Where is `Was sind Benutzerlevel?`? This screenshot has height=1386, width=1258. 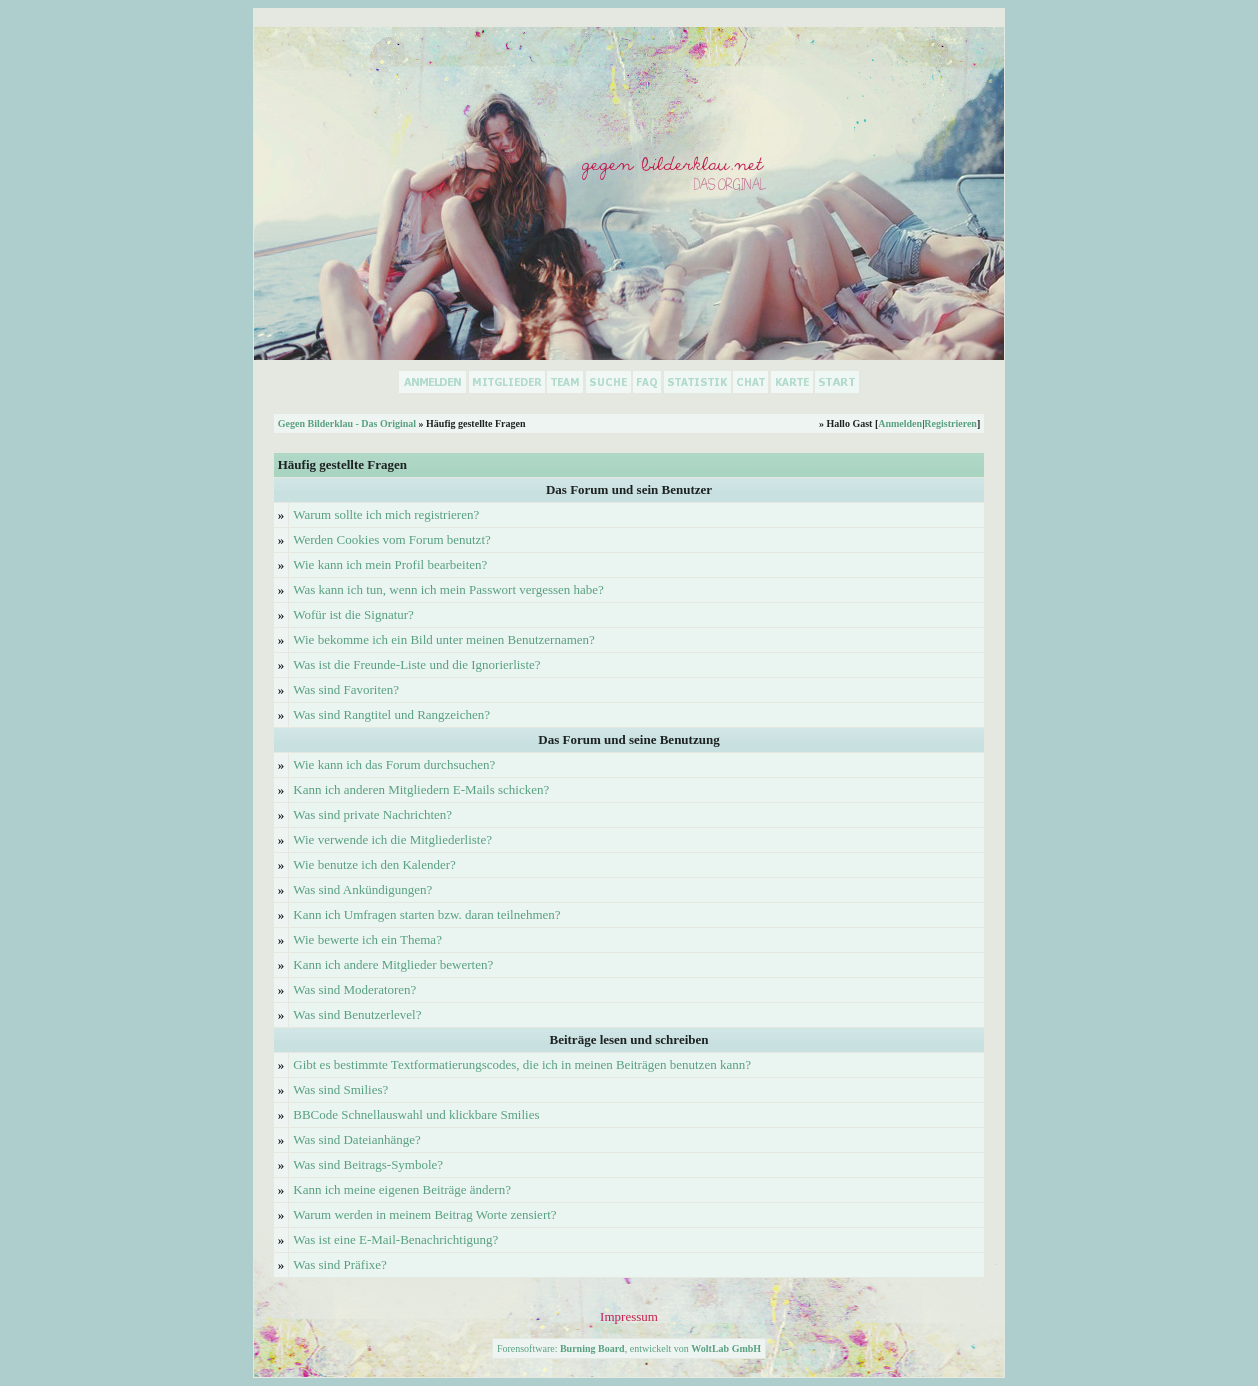
Was sind Benutzerlevel? is located at coordinates (357, 1014).